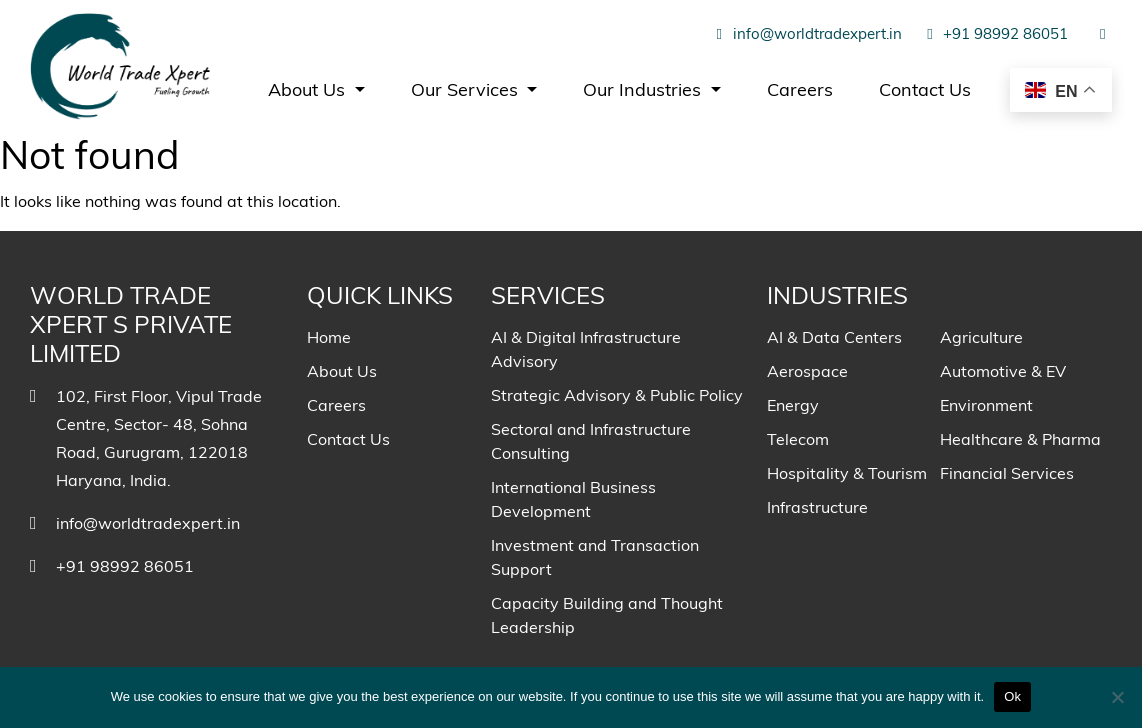 This screenshot has height=728, width=1142. I want to click on Sectoral and Infrastructure Consulting, so click(591, 441).